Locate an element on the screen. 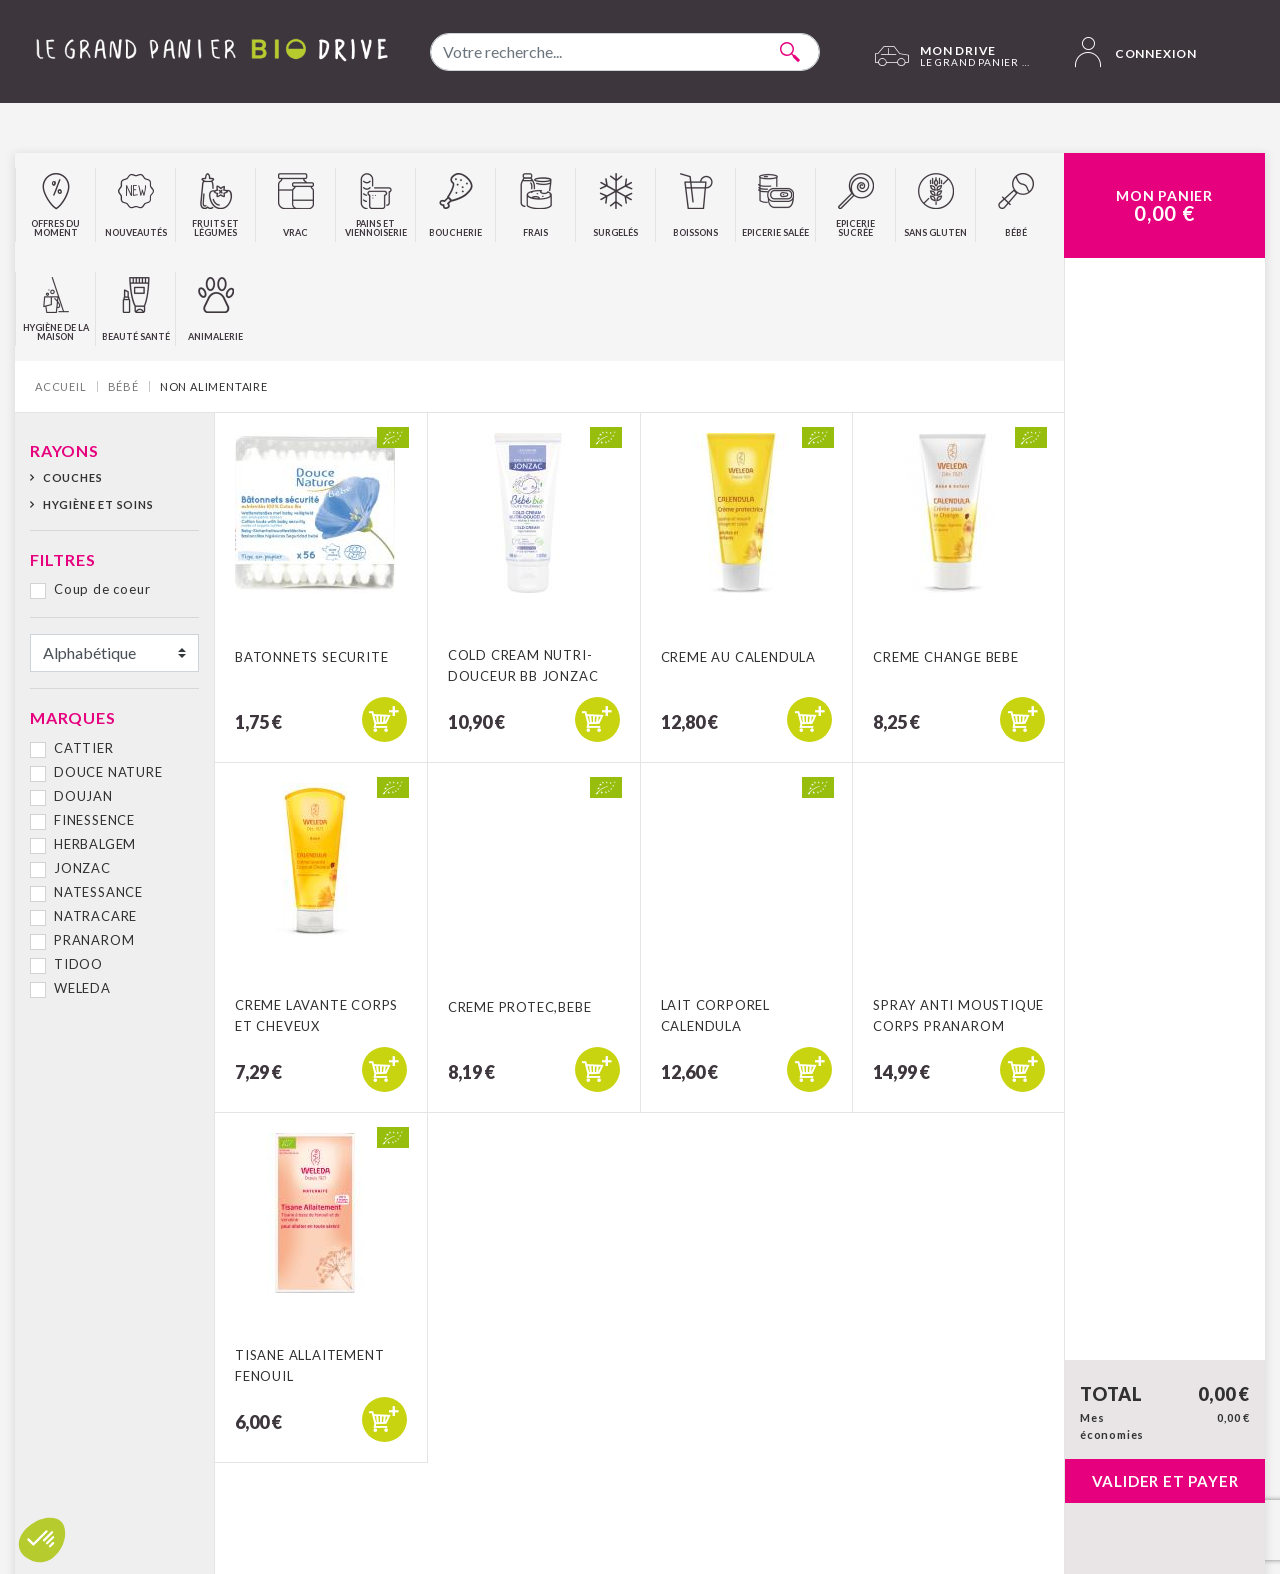 The image size is (1280, 1574). WELEDA is located at coordinates (82, 988).